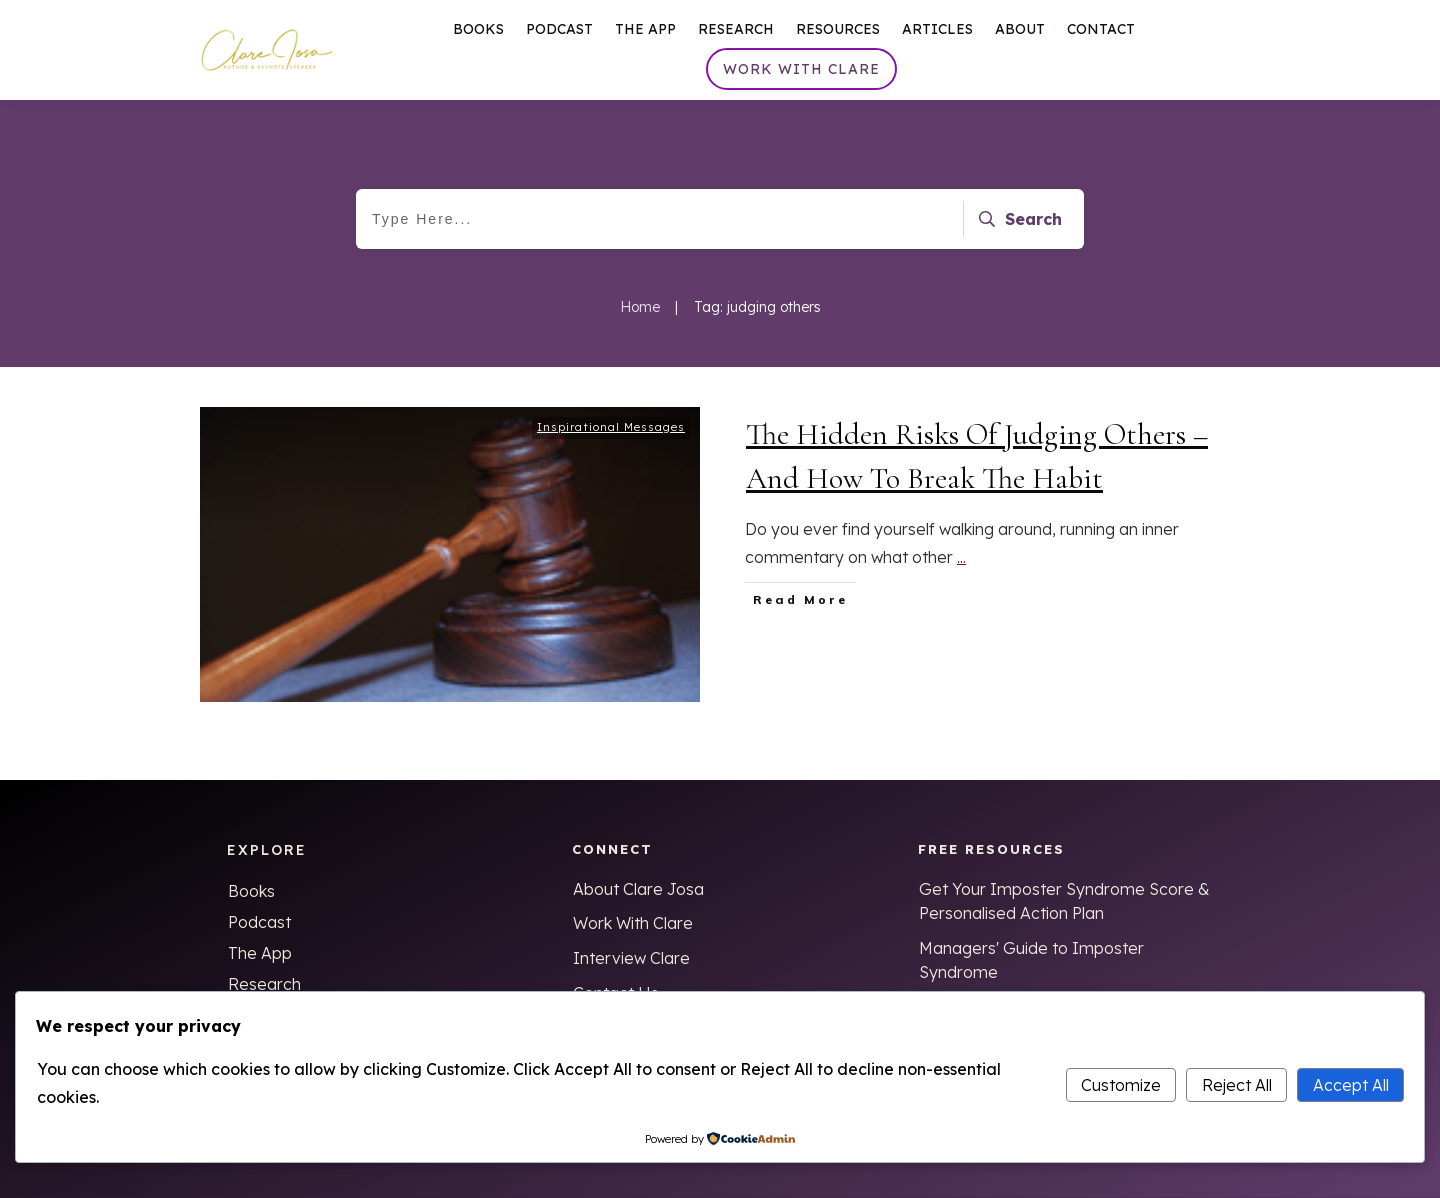  Describe the element at coordinates (611, 435) in the screenshot. I see `Inspirational Messages` at that location.